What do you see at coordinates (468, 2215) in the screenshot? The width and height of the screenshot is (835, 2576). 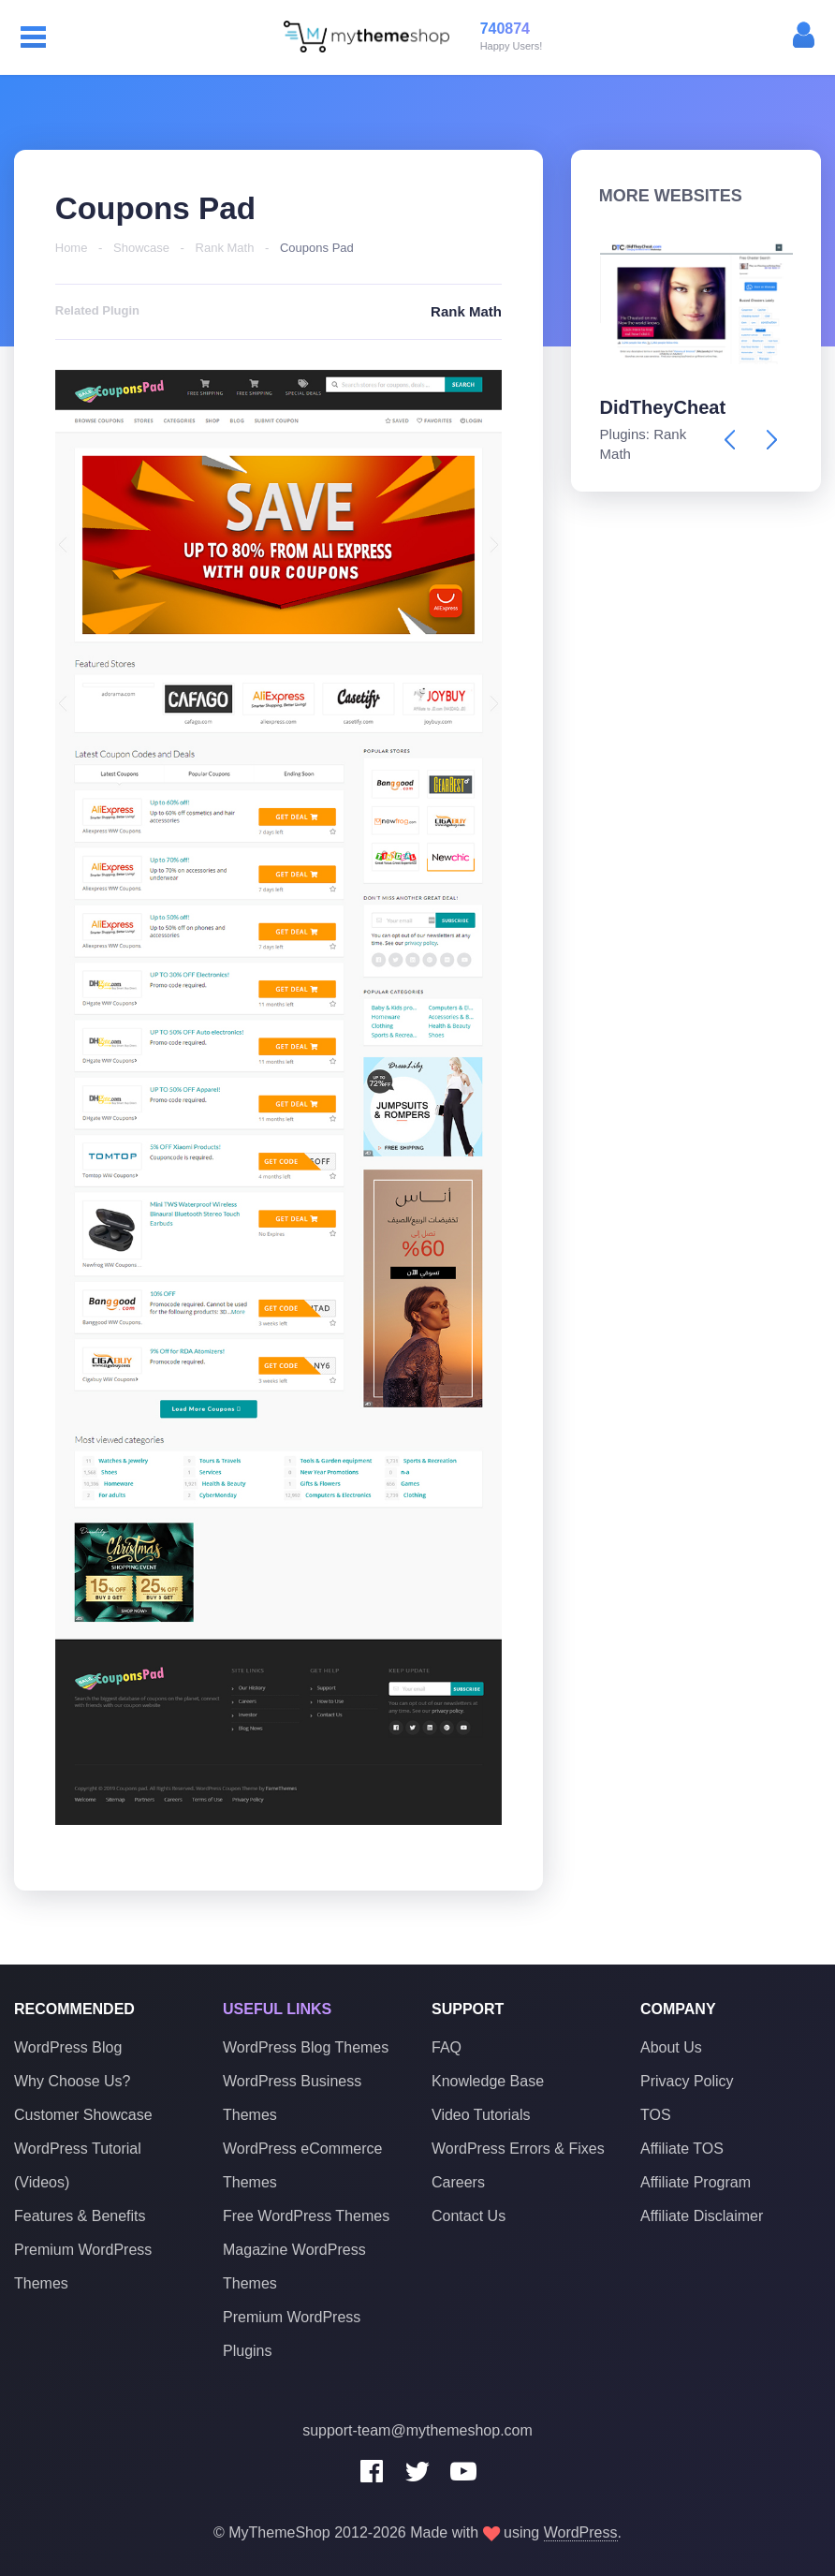 I see `Contact Us` at bounding box center [468, 2215].